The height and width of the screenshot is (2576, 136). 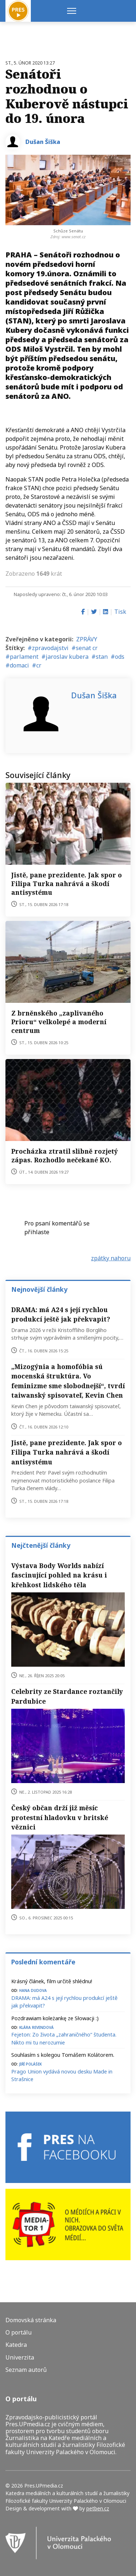 What do you see at coordinates (68, 1380) in the screenshot?
I see `„Mizogýnia a homofóbia sú mocenská štruktúra. Vo feminizme sme slobodnejší“, tvrdí taiwanský spisovateľ, Kevin Chen` at bounding box center [68, 1380].